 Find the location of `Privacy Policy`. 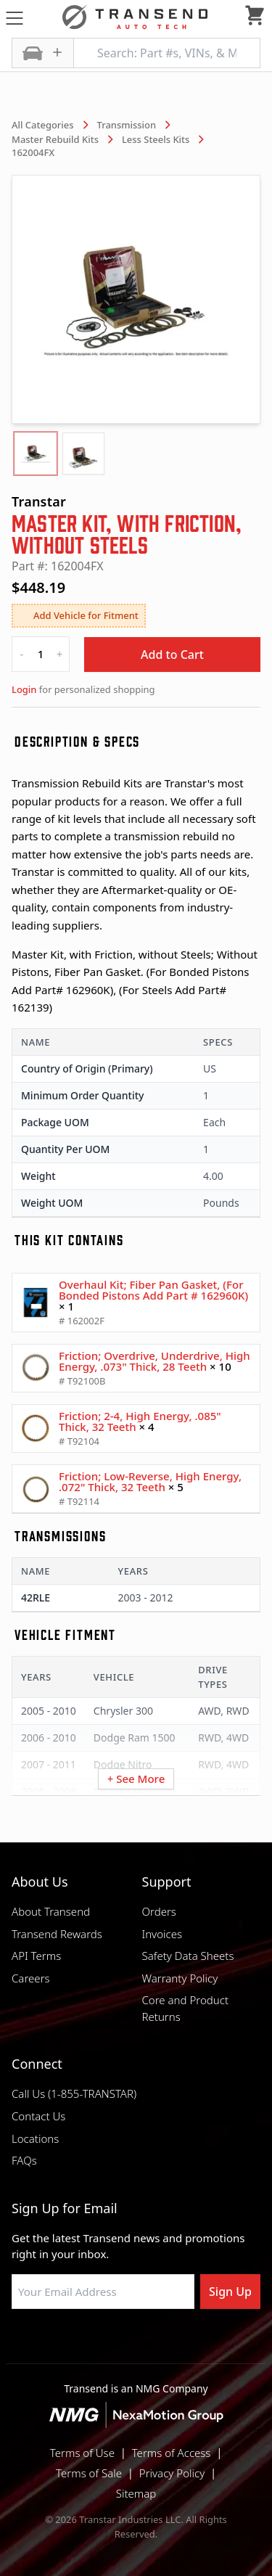

Privacy Policy is located at coordinates (172, 2473).